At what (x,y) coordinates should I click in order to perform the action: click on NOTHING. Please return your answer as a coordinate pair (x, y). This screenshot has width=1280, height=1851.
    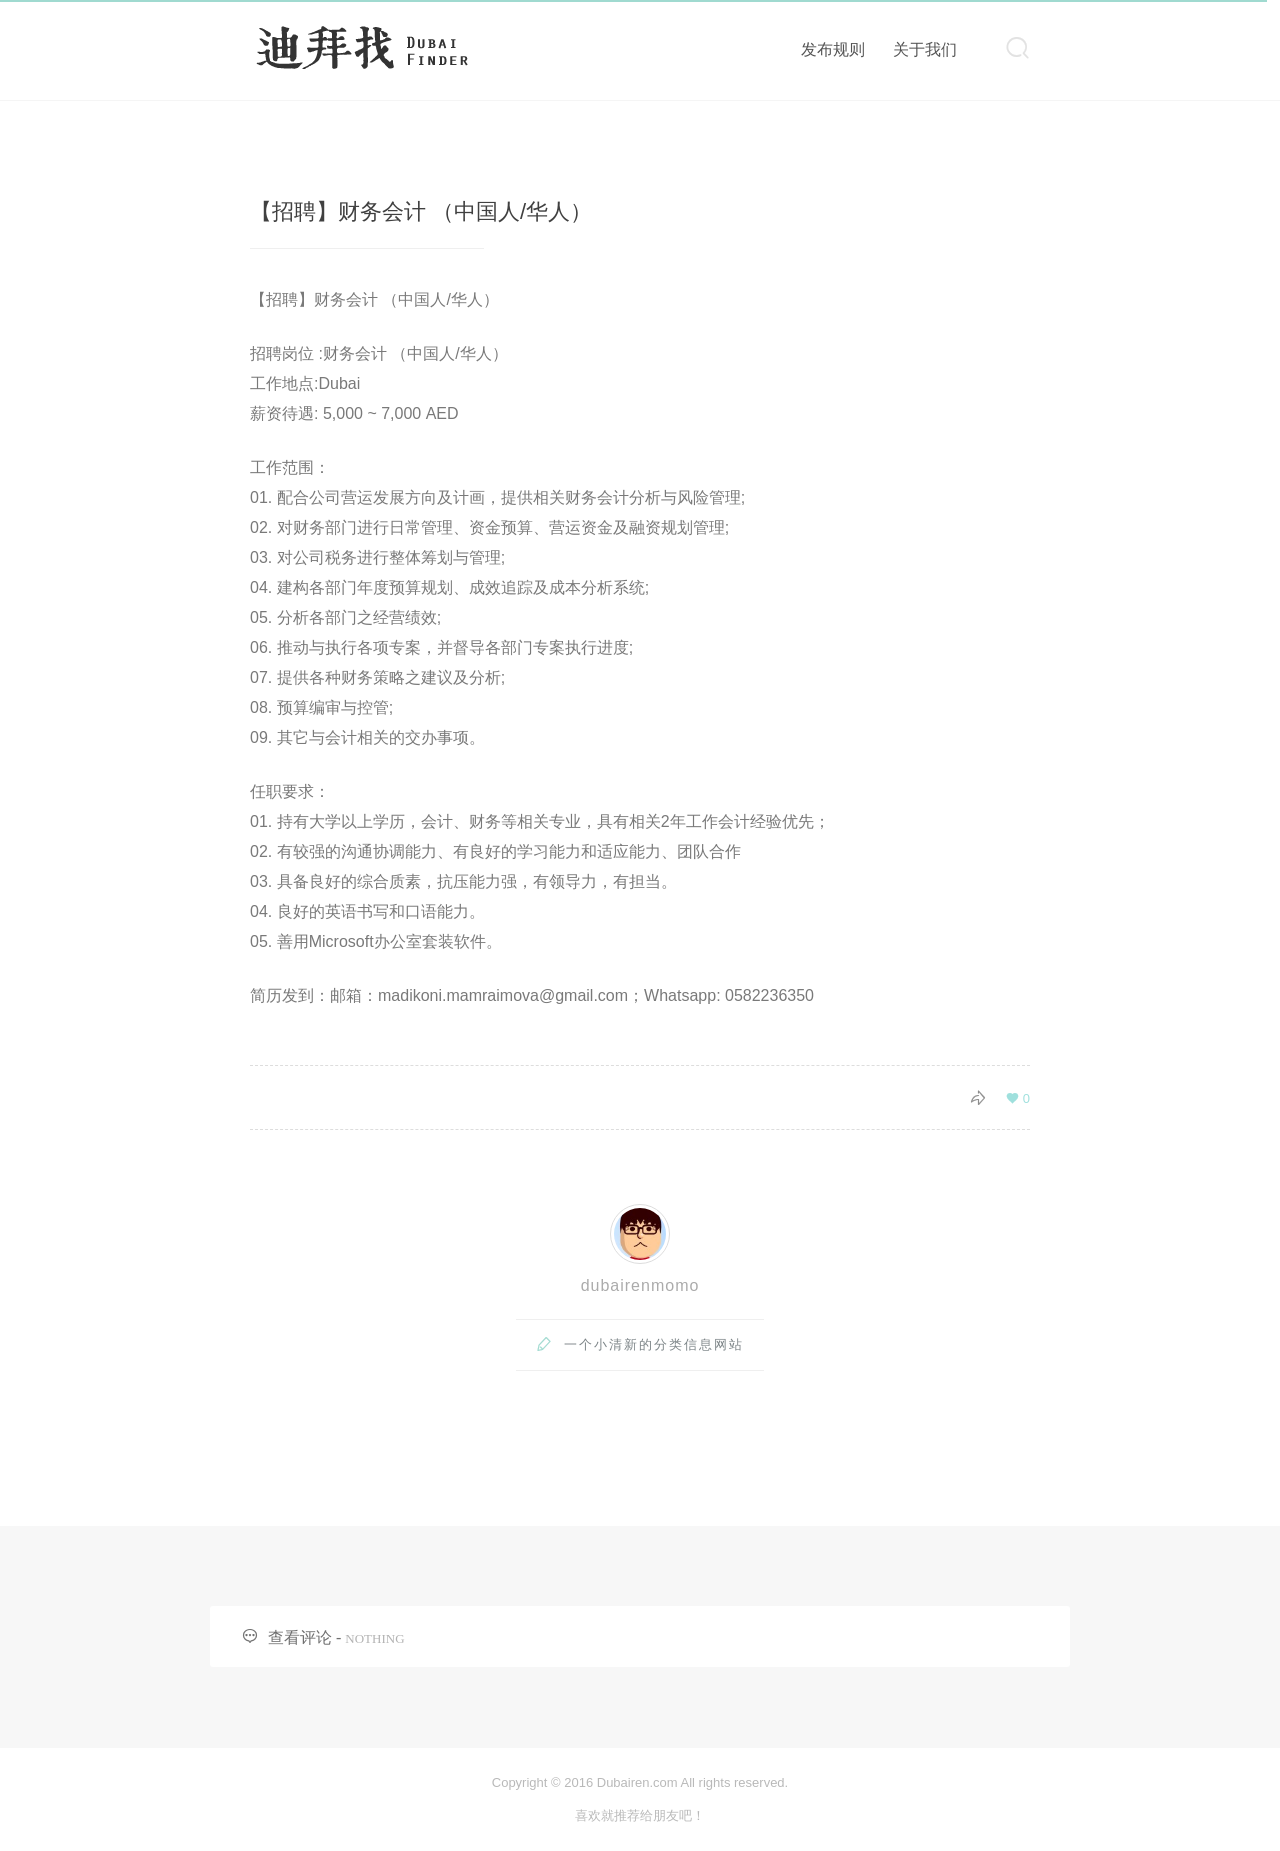
    Looking at the image, I should click on (374, 1638).